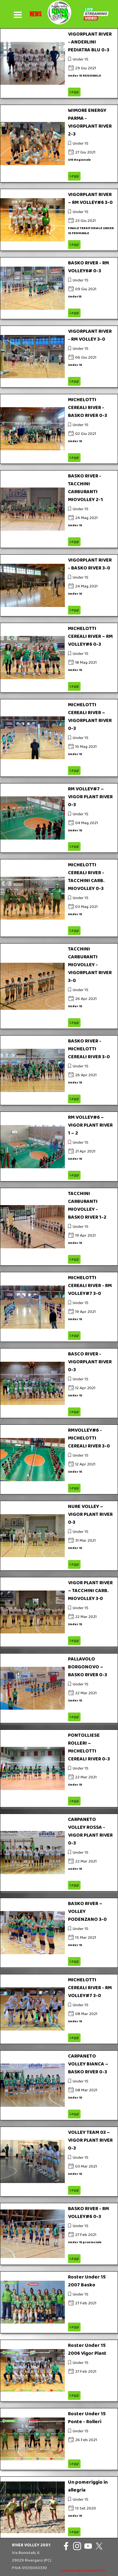 This screenshot has width=118, height=2576. What do you see at coordinates (18, 15) in the screenshot?
I see `[Mostra menù]` at bounding box center [18, 15].